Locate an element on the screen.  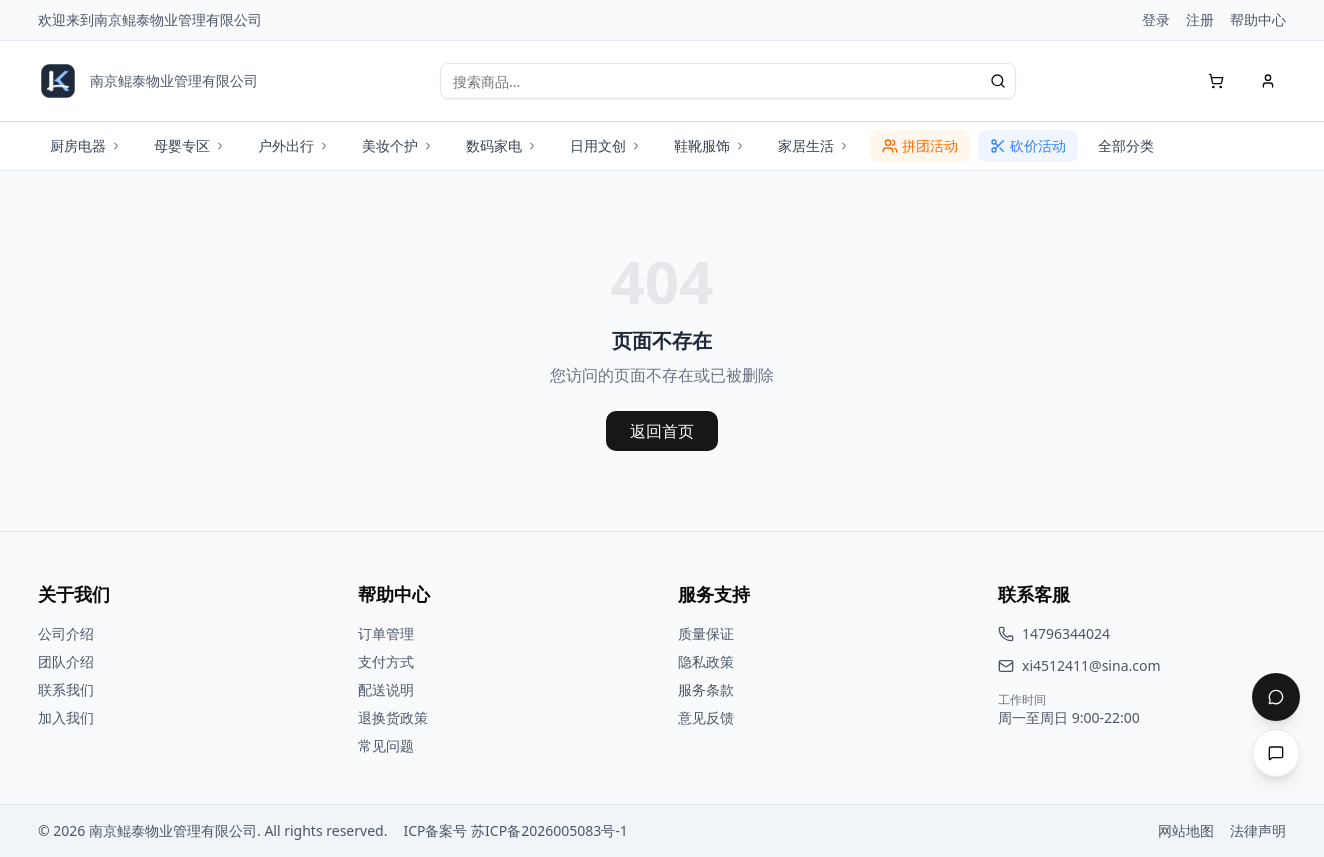
订单管理 is located at coordinates (386, 633).